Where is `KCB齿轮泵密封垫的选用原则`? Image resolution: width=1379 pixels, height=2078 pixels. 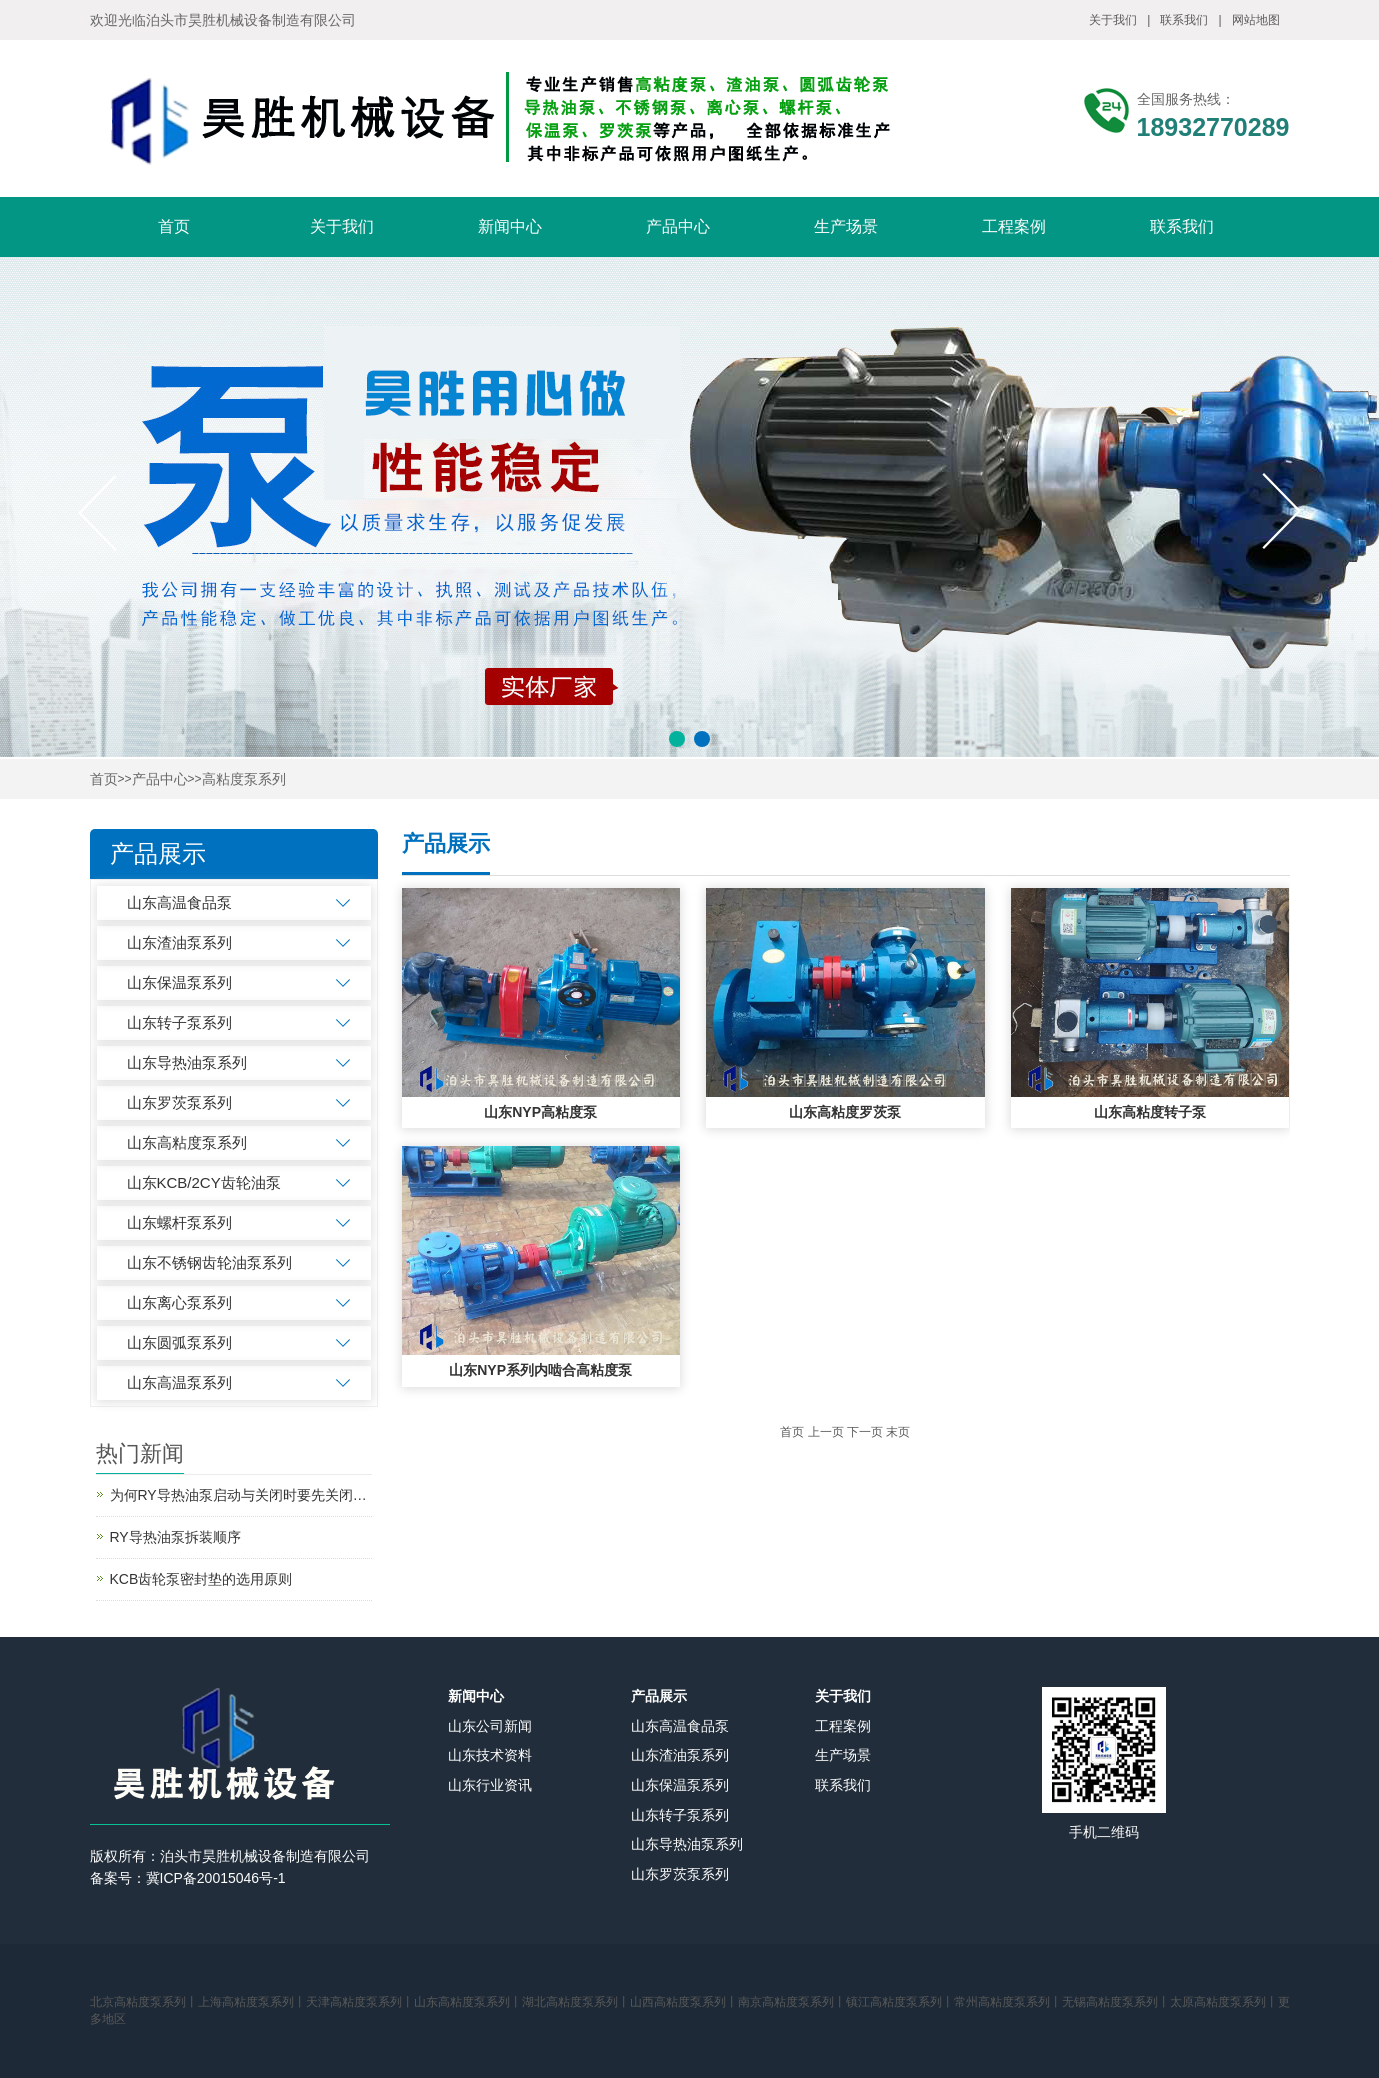
KCB齿轮泵密封垫的选用原则 is located at coordinates (201, 1579).